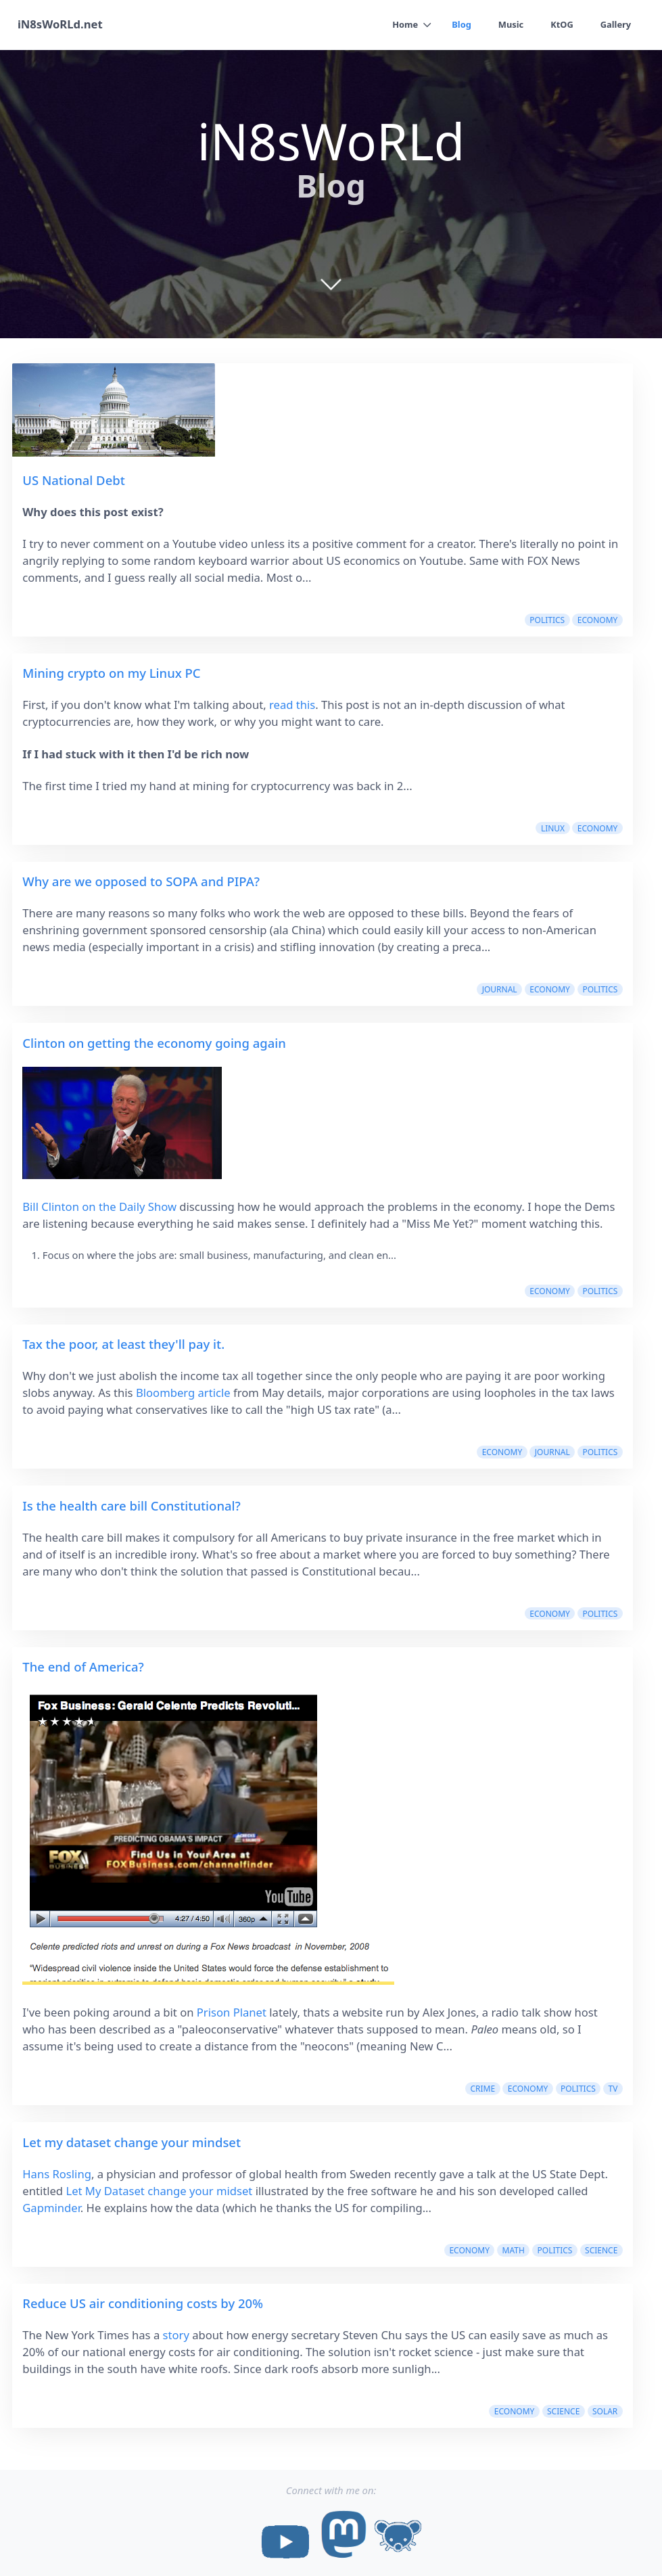 The image size is (662, 2576). Describe the element at coordinates (141, 881) in the screenshot. I see `Why are we opposed to SOPA and PIPA?` at that location.